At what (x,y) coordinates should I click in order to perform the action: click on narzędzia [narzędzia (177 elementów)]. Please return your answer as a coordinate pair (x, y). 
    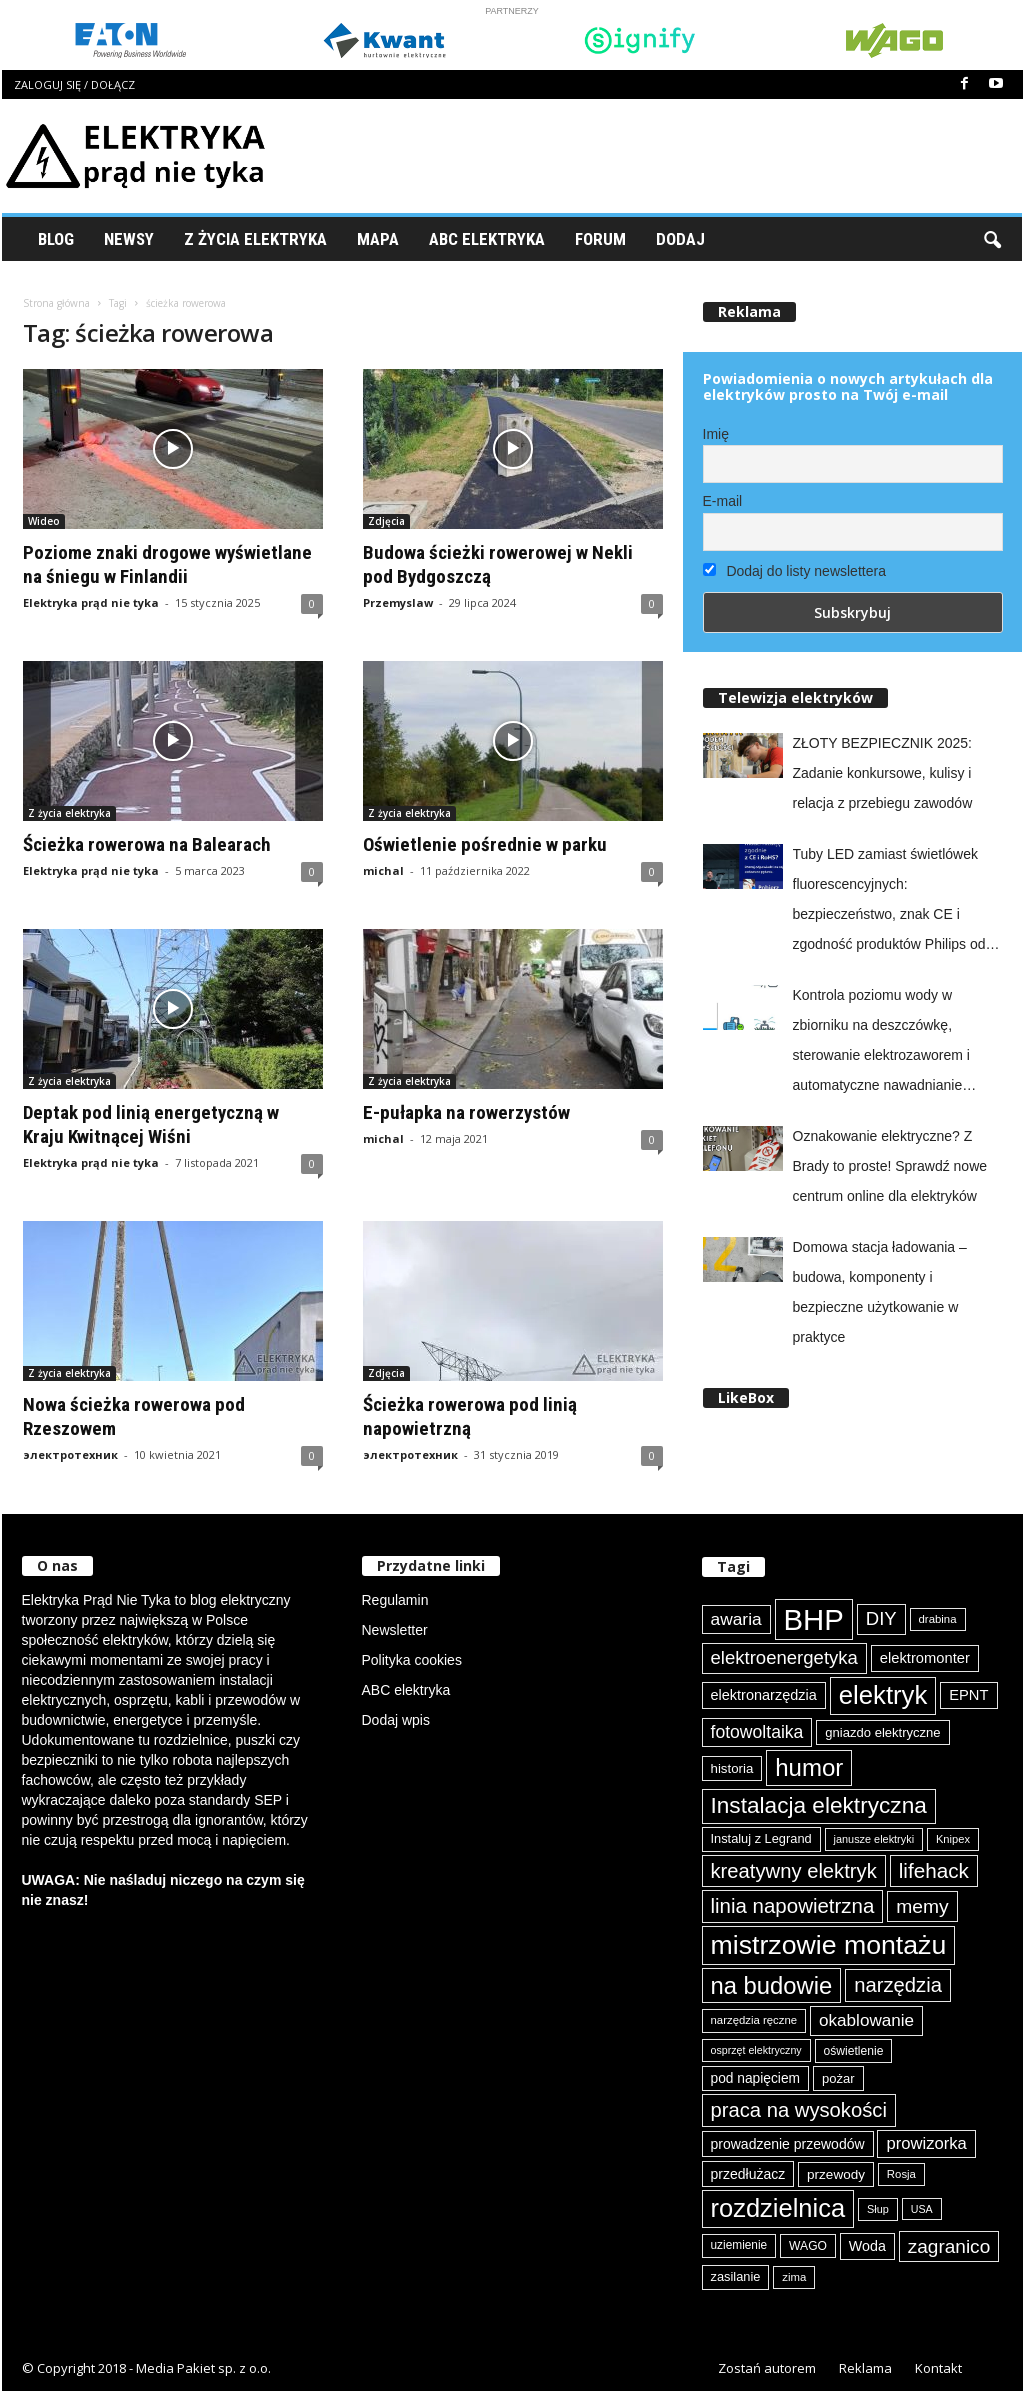
    Looking at the image, I should click on (898, 1985).